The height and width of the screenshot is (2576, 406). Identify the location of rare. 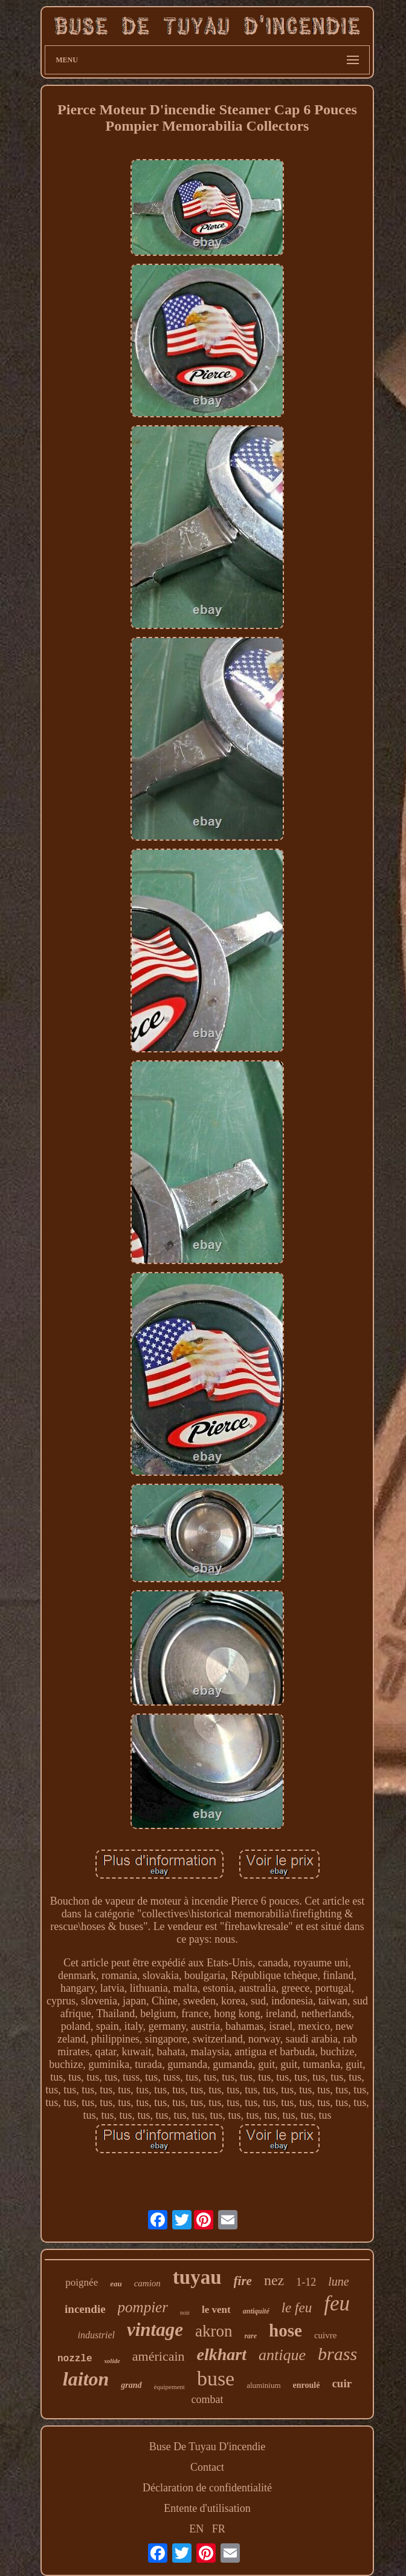
(250, 2336).